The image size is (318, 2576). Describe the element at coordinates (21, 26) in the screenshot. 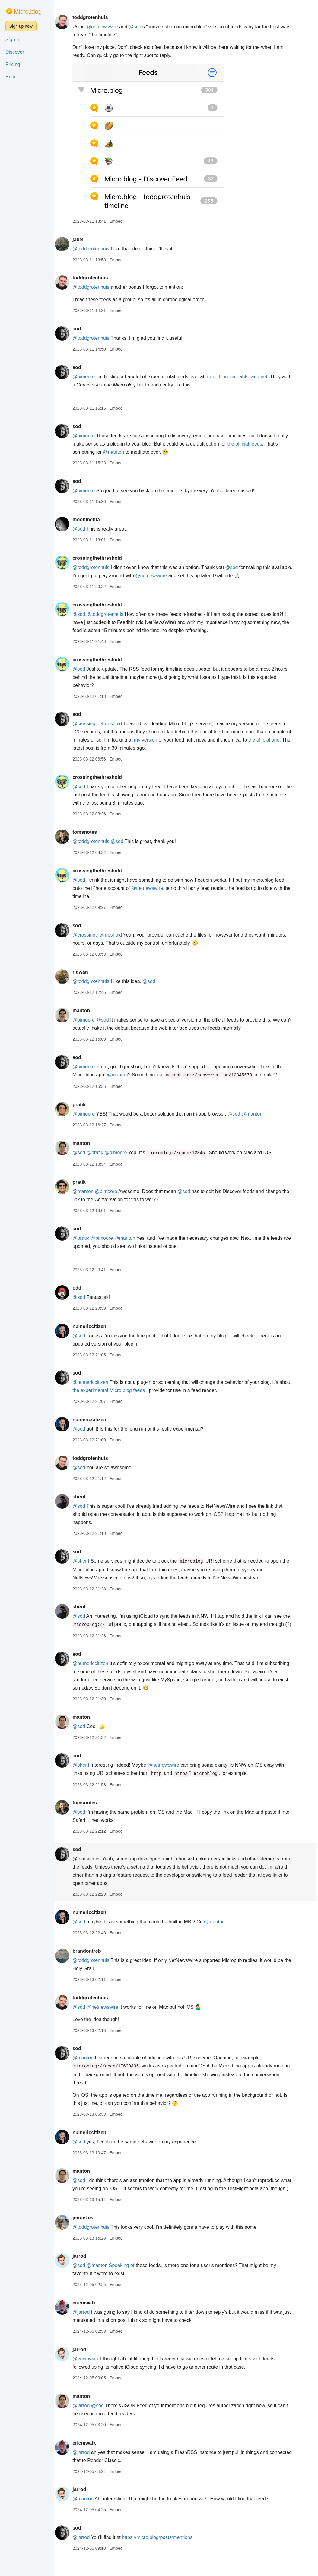

I see `Sign up now` at that location.